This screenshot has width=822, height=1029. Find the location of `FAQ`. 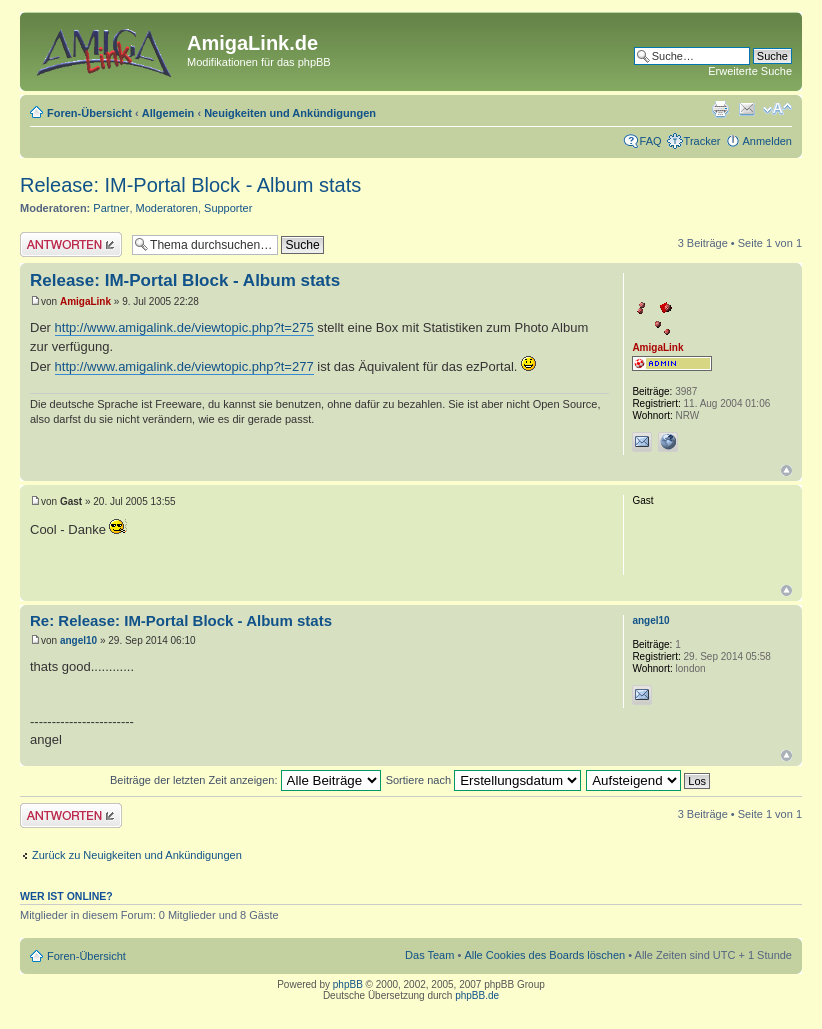

FAQ is located at coordinates (651, 141).